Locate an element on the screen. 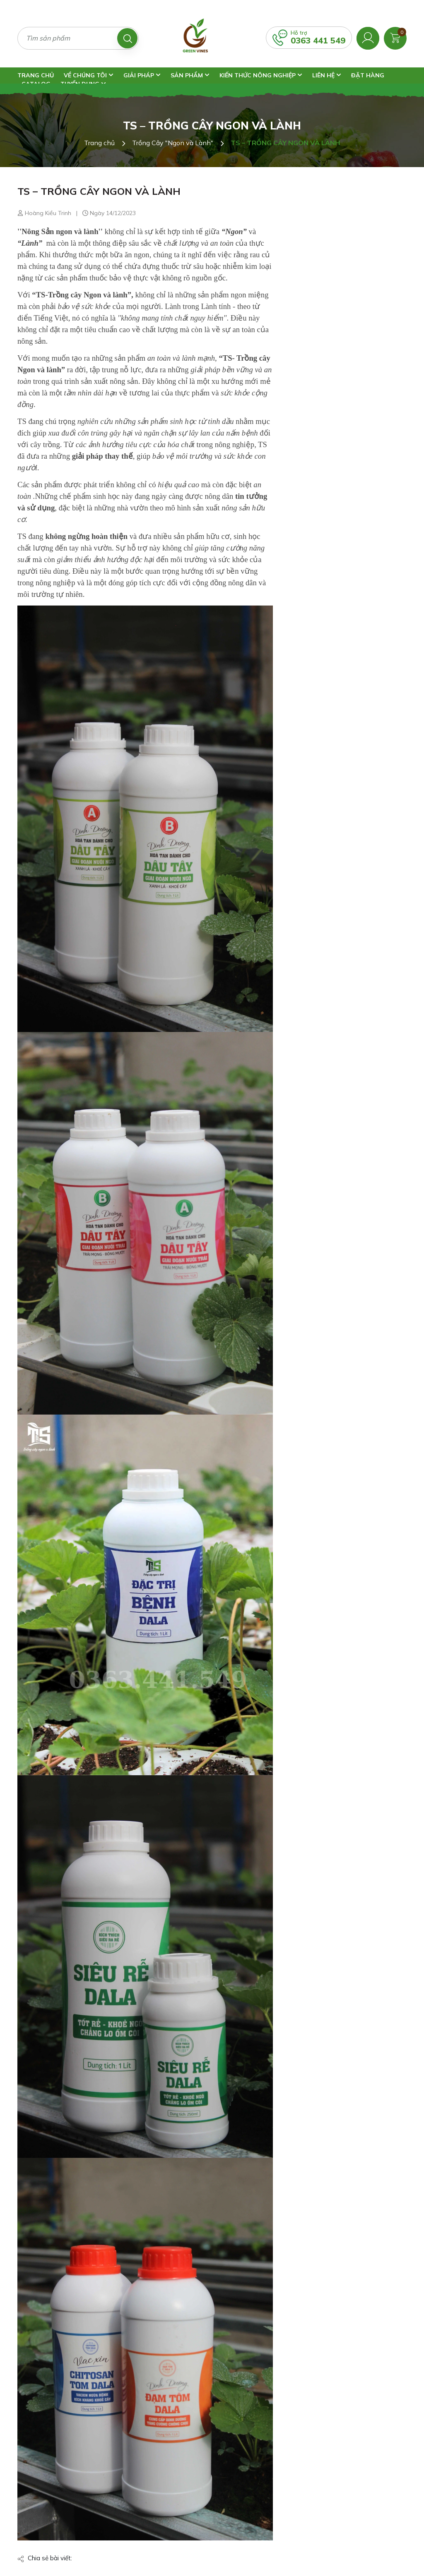  [Tìm kiếm] is located at coordinates (127, 38).